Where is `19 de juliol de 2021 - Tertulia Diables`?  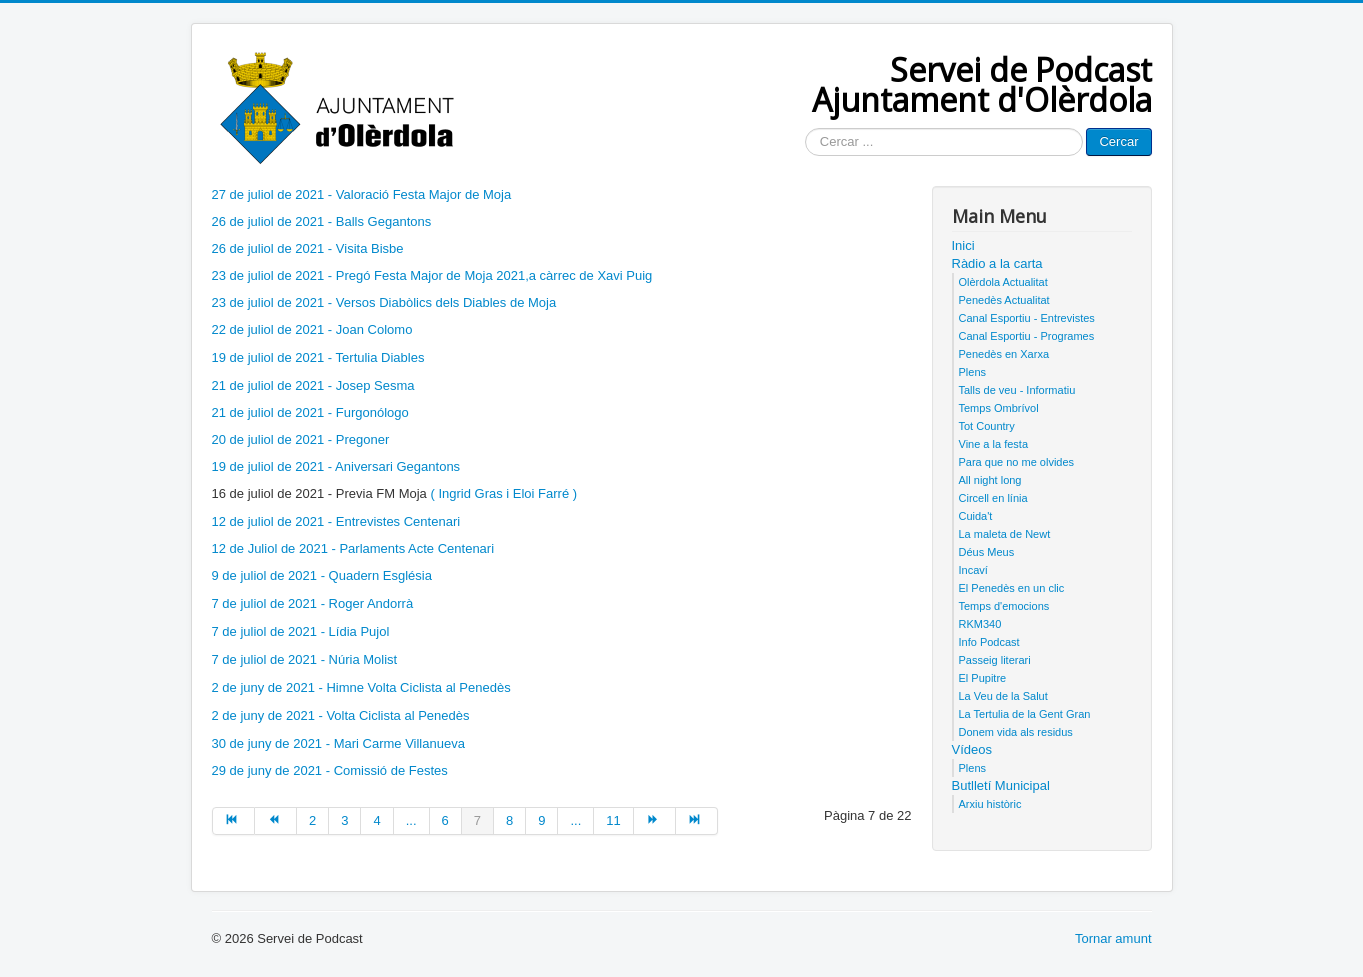 19 de juliol de 2021 - Tertulia Diables is located at coordinates (318, 357).